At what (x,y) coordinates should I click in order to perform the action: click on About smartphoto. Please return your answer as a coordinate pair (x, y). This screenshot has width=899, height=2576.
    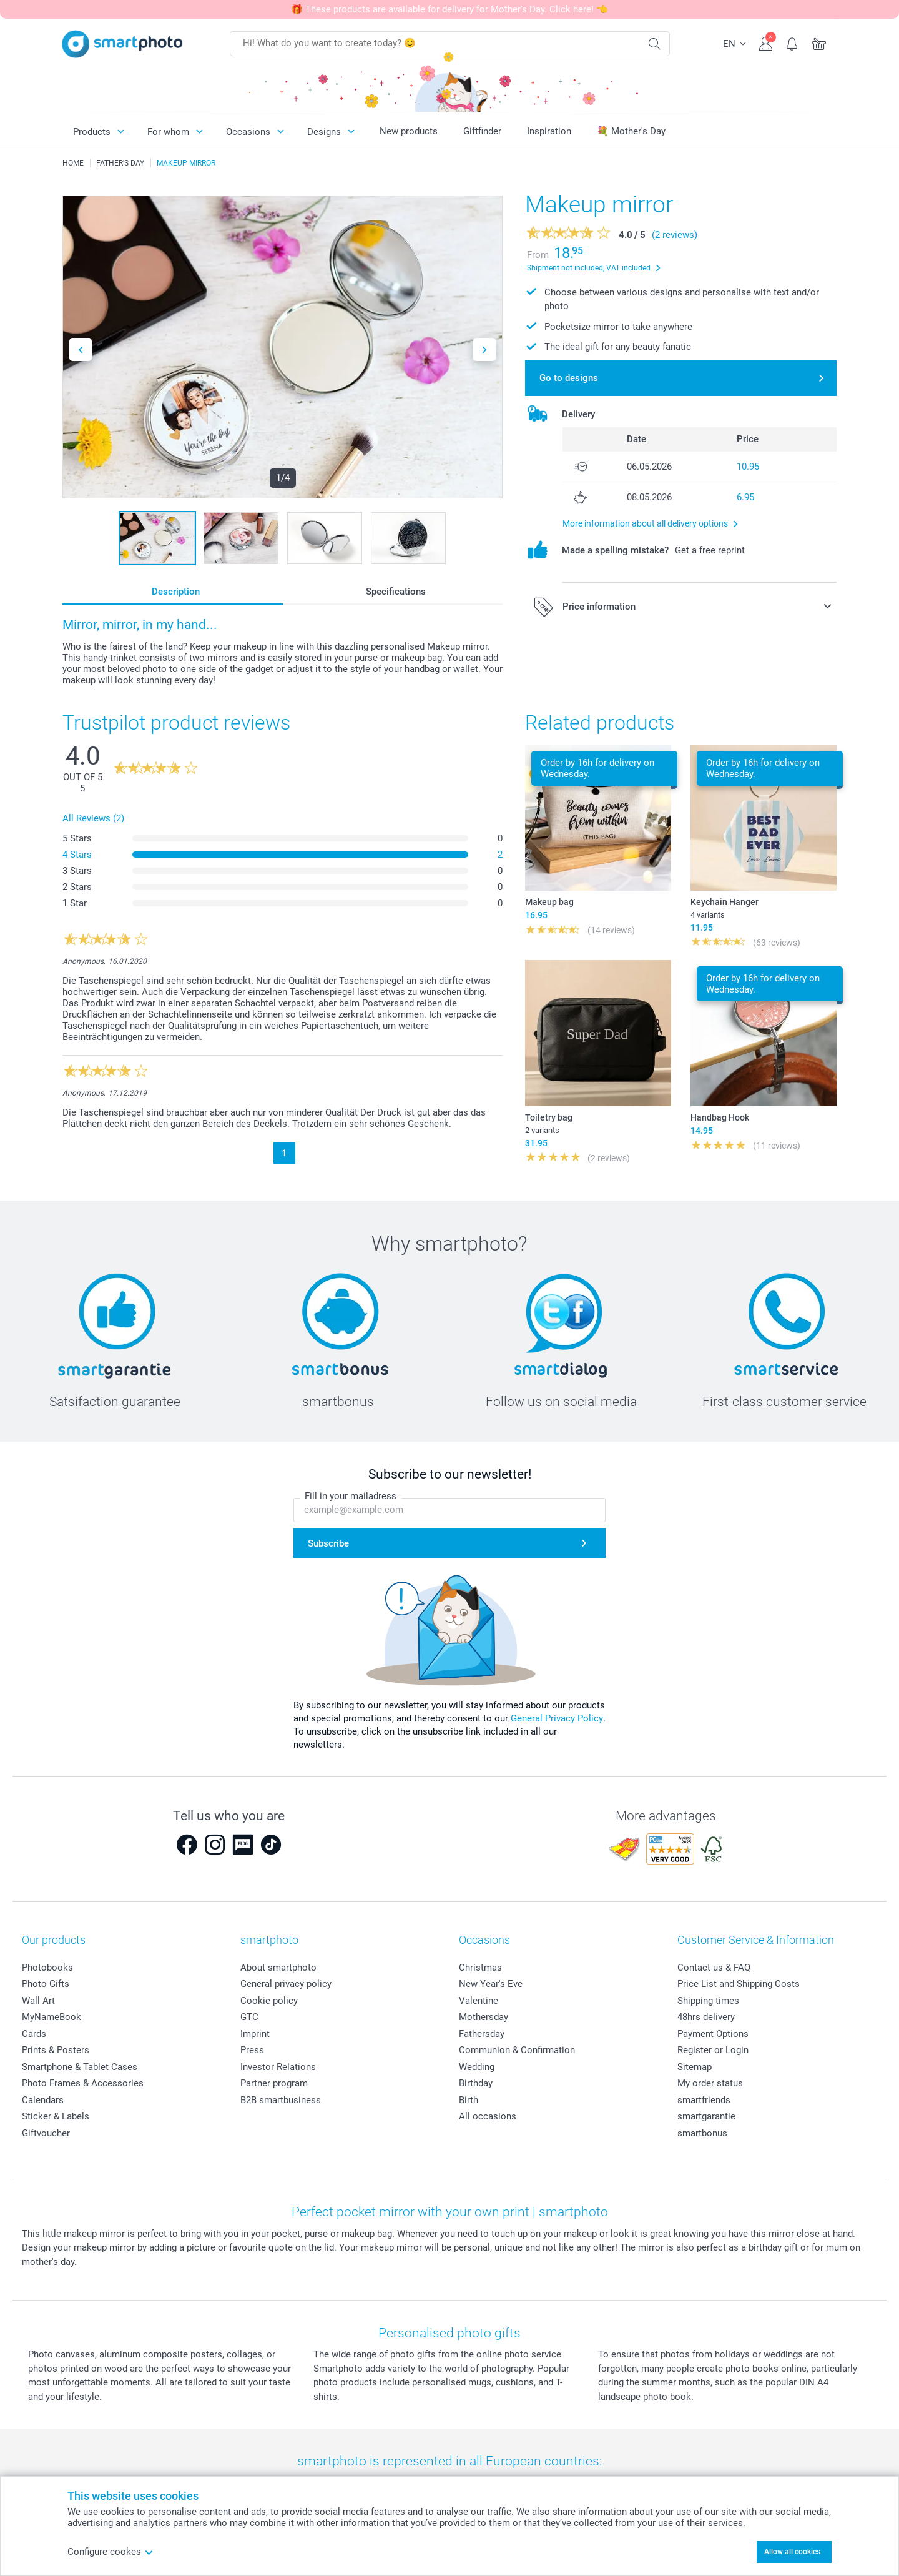
    Looking at the image, I should click on (278, 1967).